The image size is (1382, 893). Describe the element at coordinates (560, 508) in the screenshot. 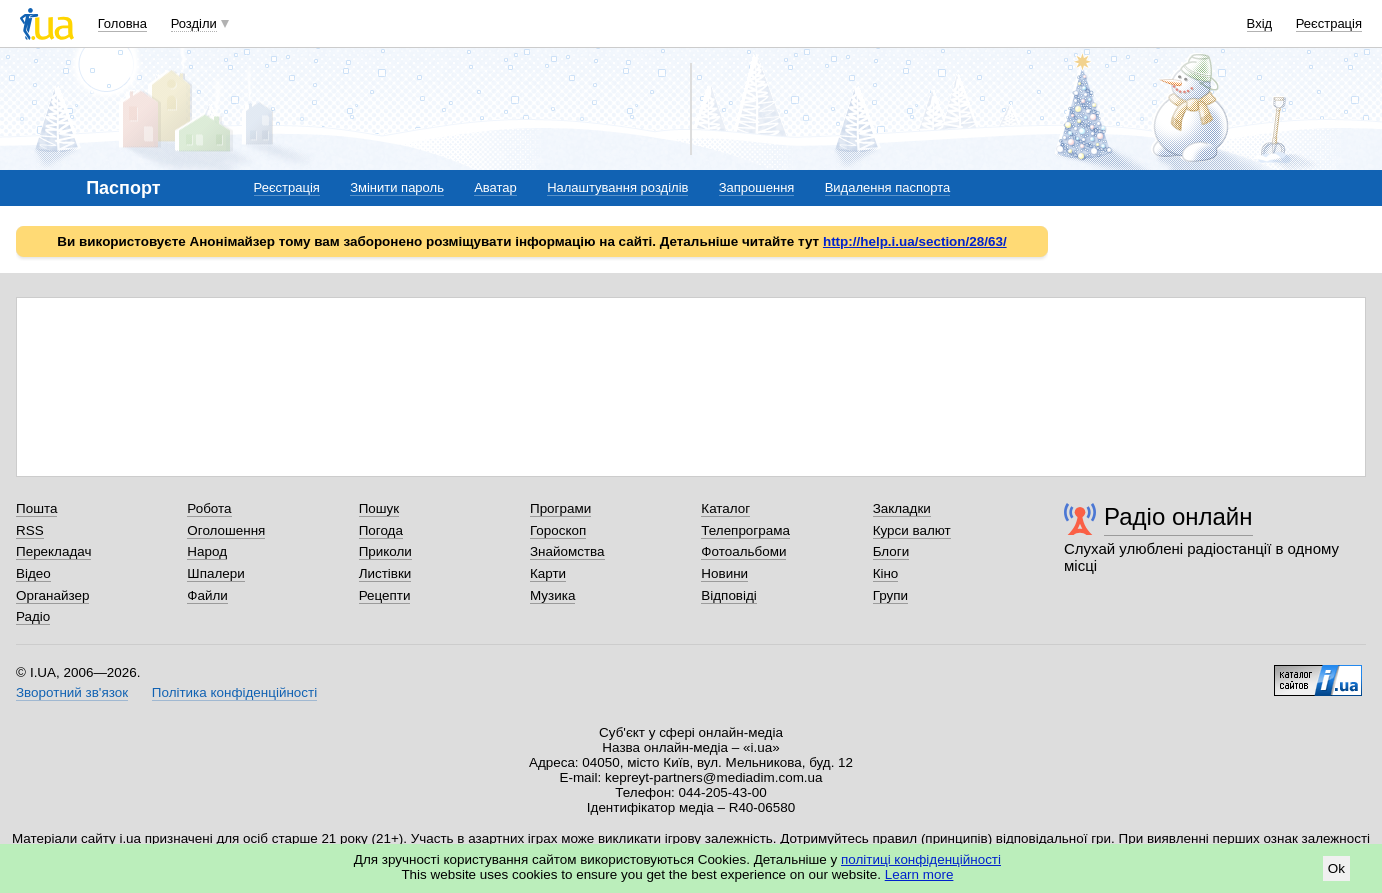

I see `Програми` at that location.